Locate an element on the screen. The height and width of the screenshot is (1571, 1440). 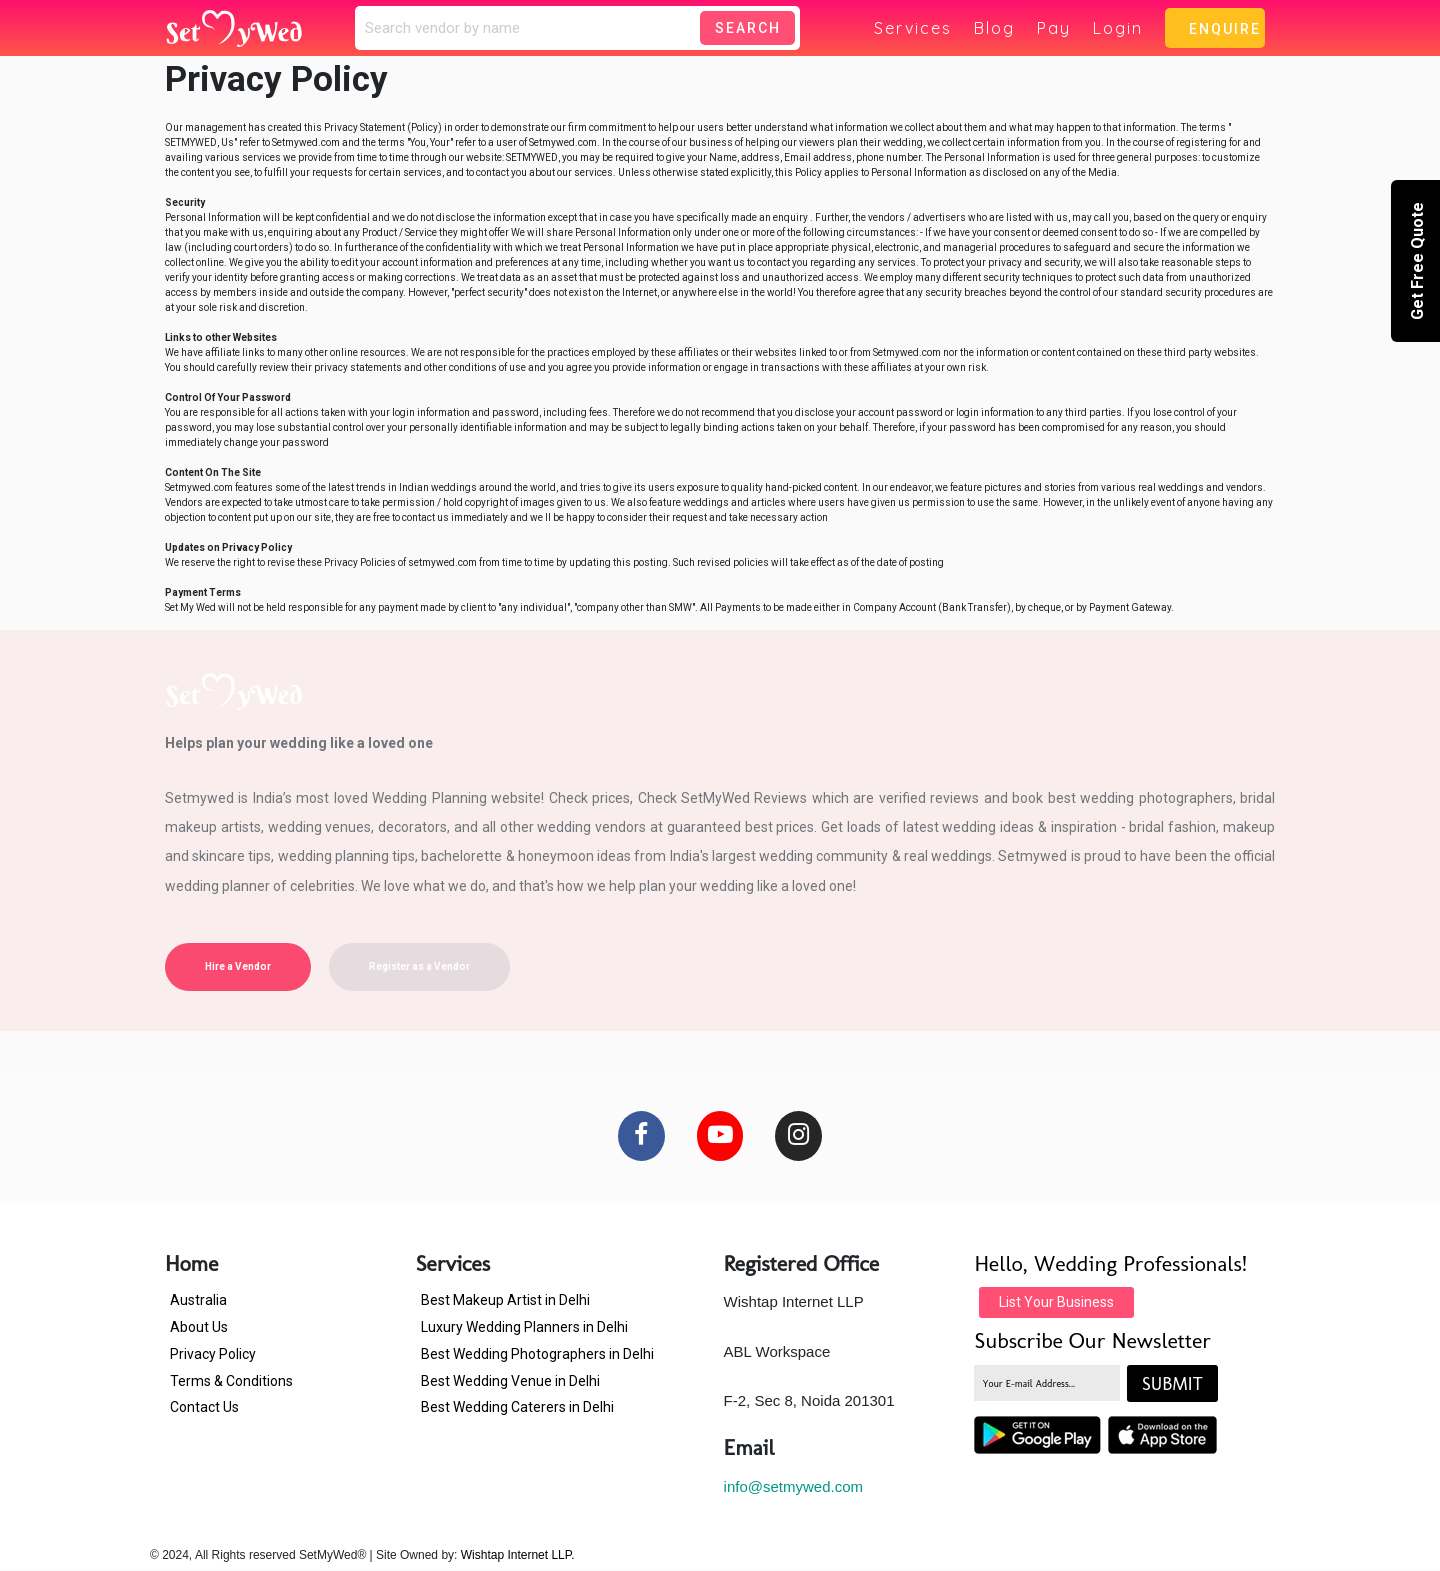
info@setmywed.com is located at coordinates (793, 1486).